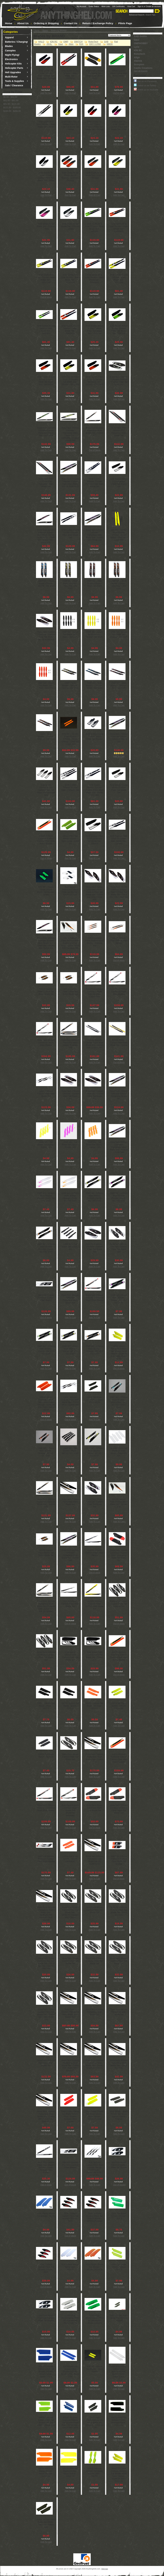 This screenshot has width=164, height=2576. What do you see at coordinates (119, 1555) in the screenshot?
I see `RotorTech 110mm Luminous "Aurora" (color changing) Night Tail Blade Set` at bounding box center [119, 1555].